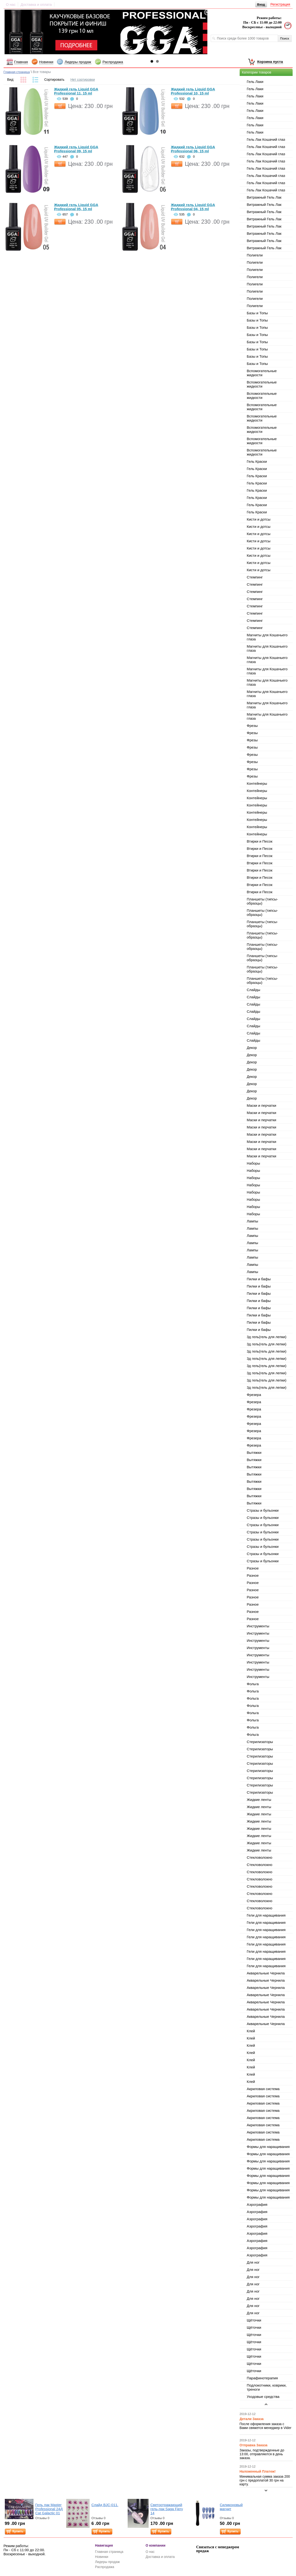  What do you see at coordinates (263, 2089) in the screenshot?
I see `Акриловая система` at bounding box center [263, 2089].